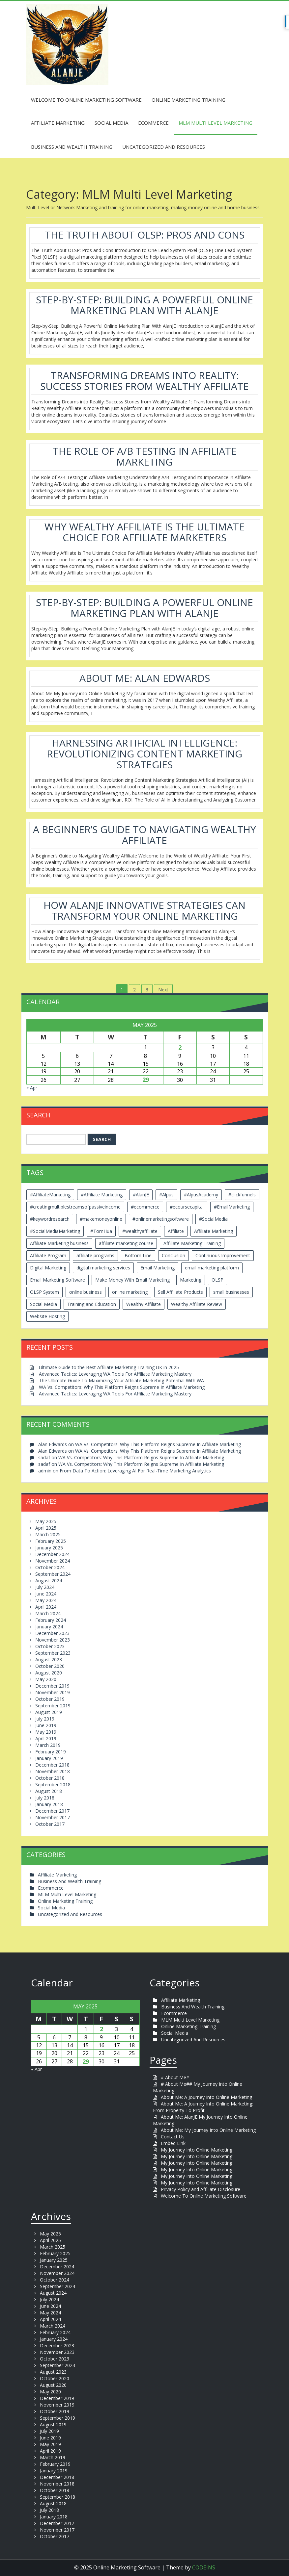  I want to click on Next, so click(163, 989).